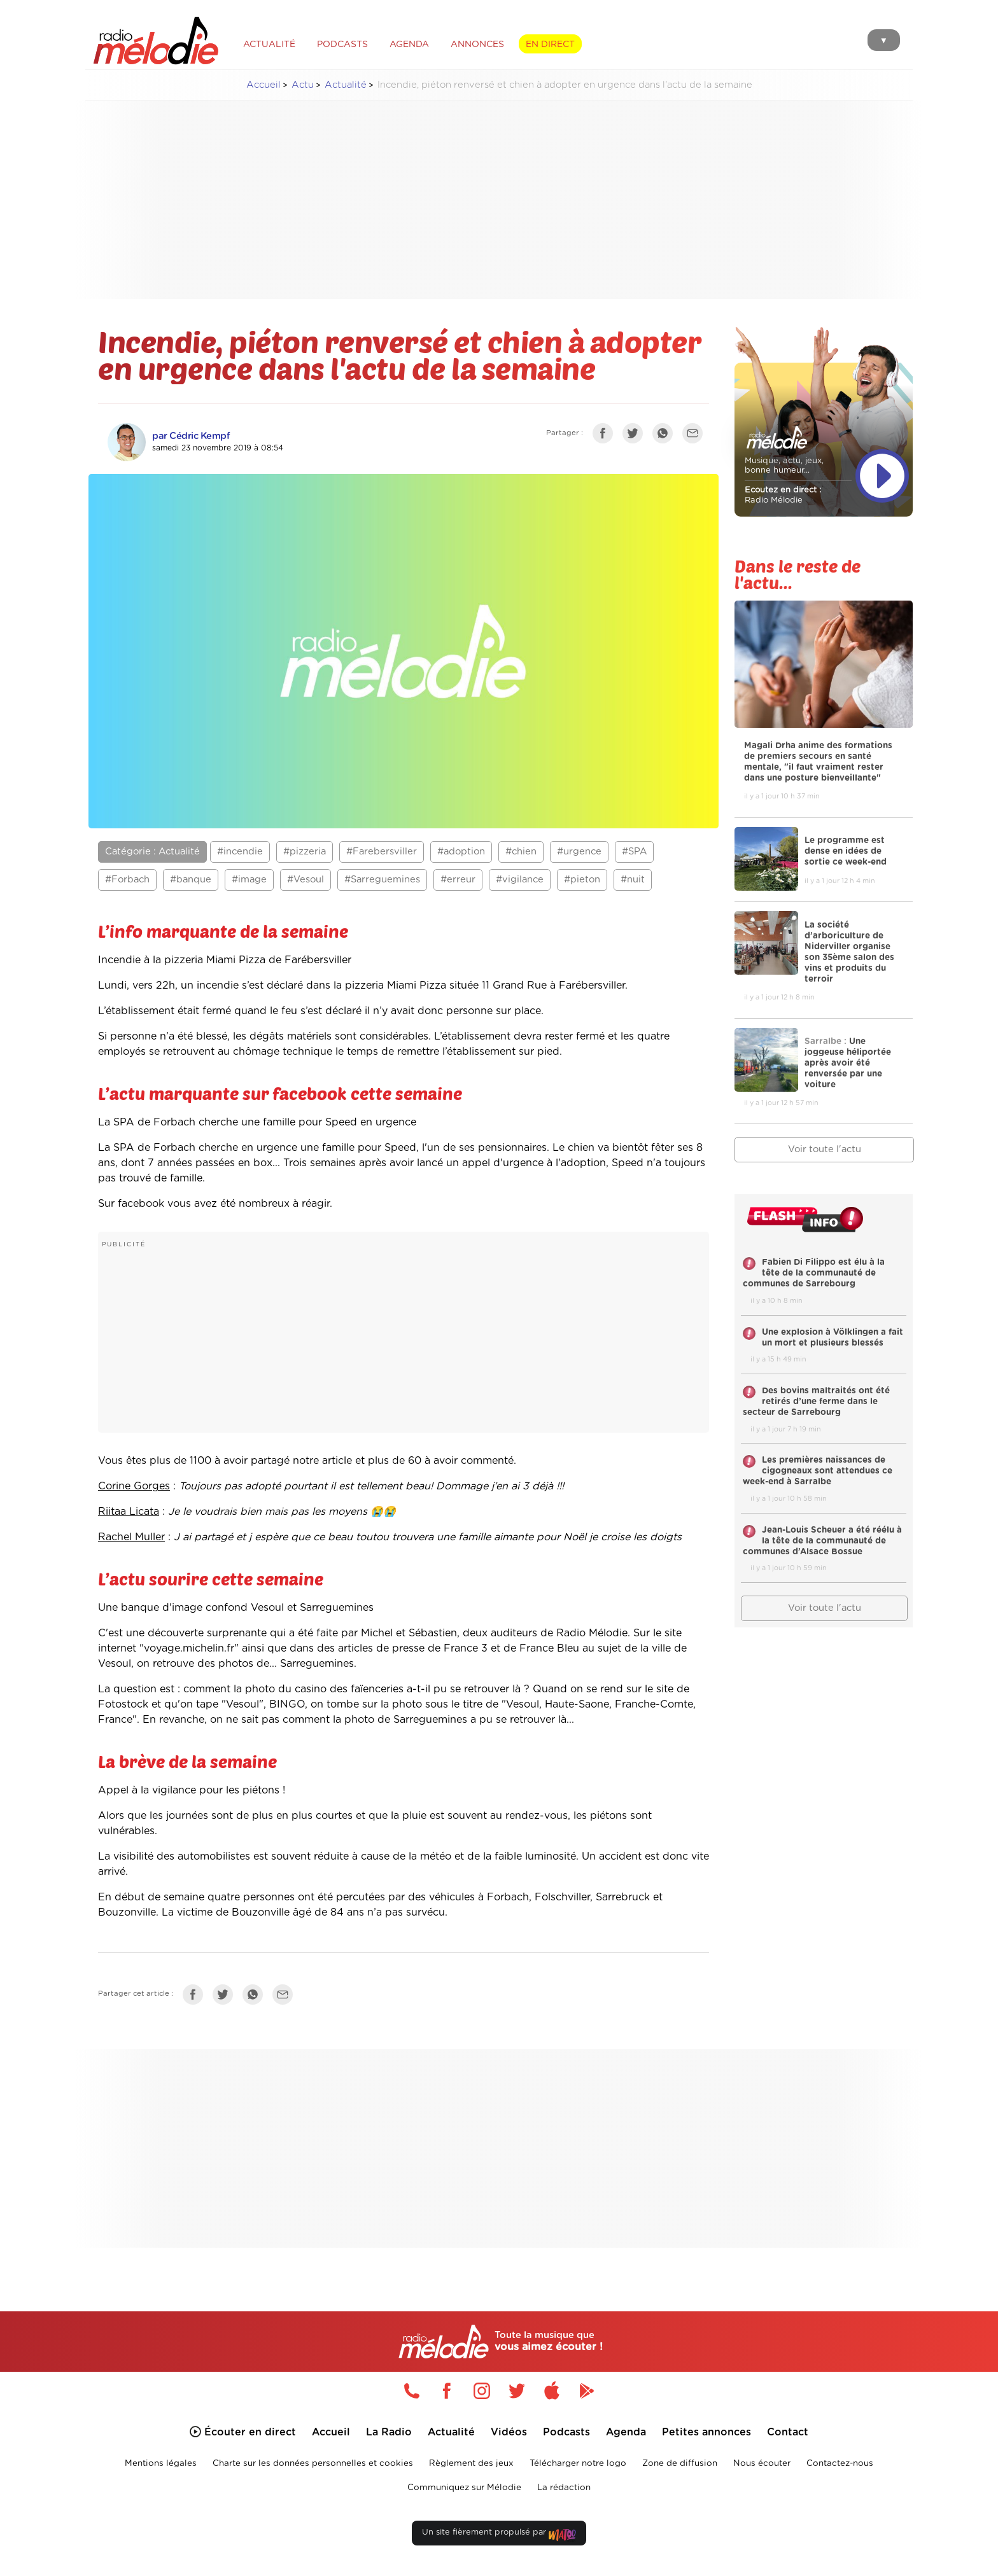 This screenshot has height=2576, width=998. Describe the element at coordinates (381, 851) in the screenshot. I see `#Farebersviller` at that location.